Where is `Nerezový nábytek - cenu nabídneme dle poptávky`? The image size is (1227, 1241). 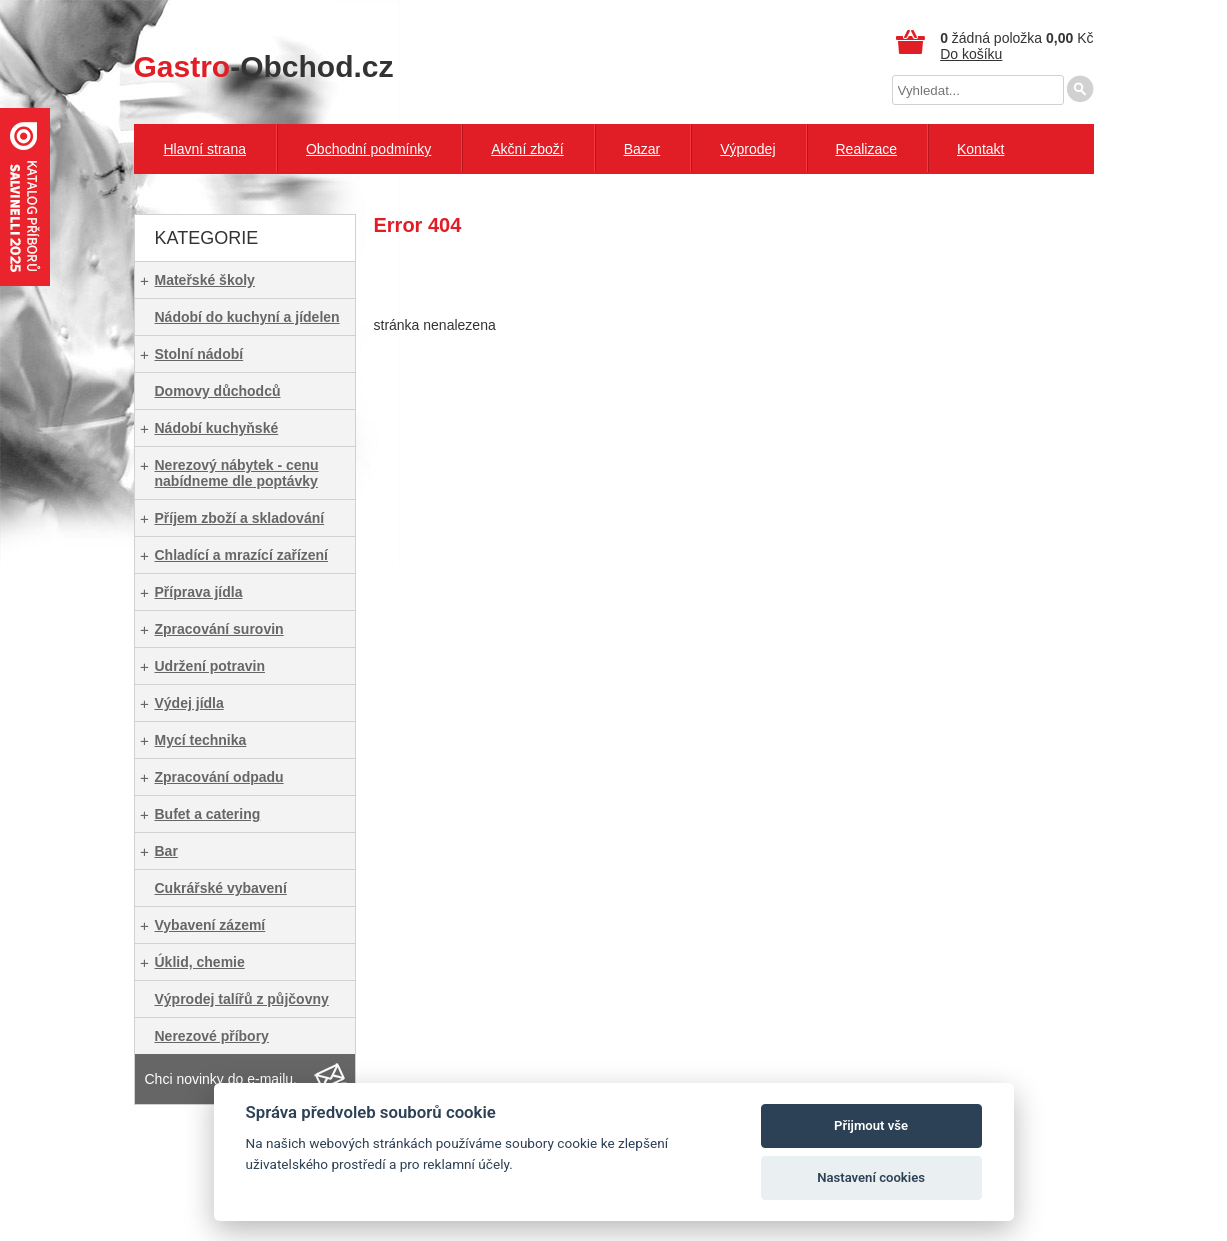
Nerezový nábytek - cenu nabídneme dle poptávky is located at coordinates (237, 473).